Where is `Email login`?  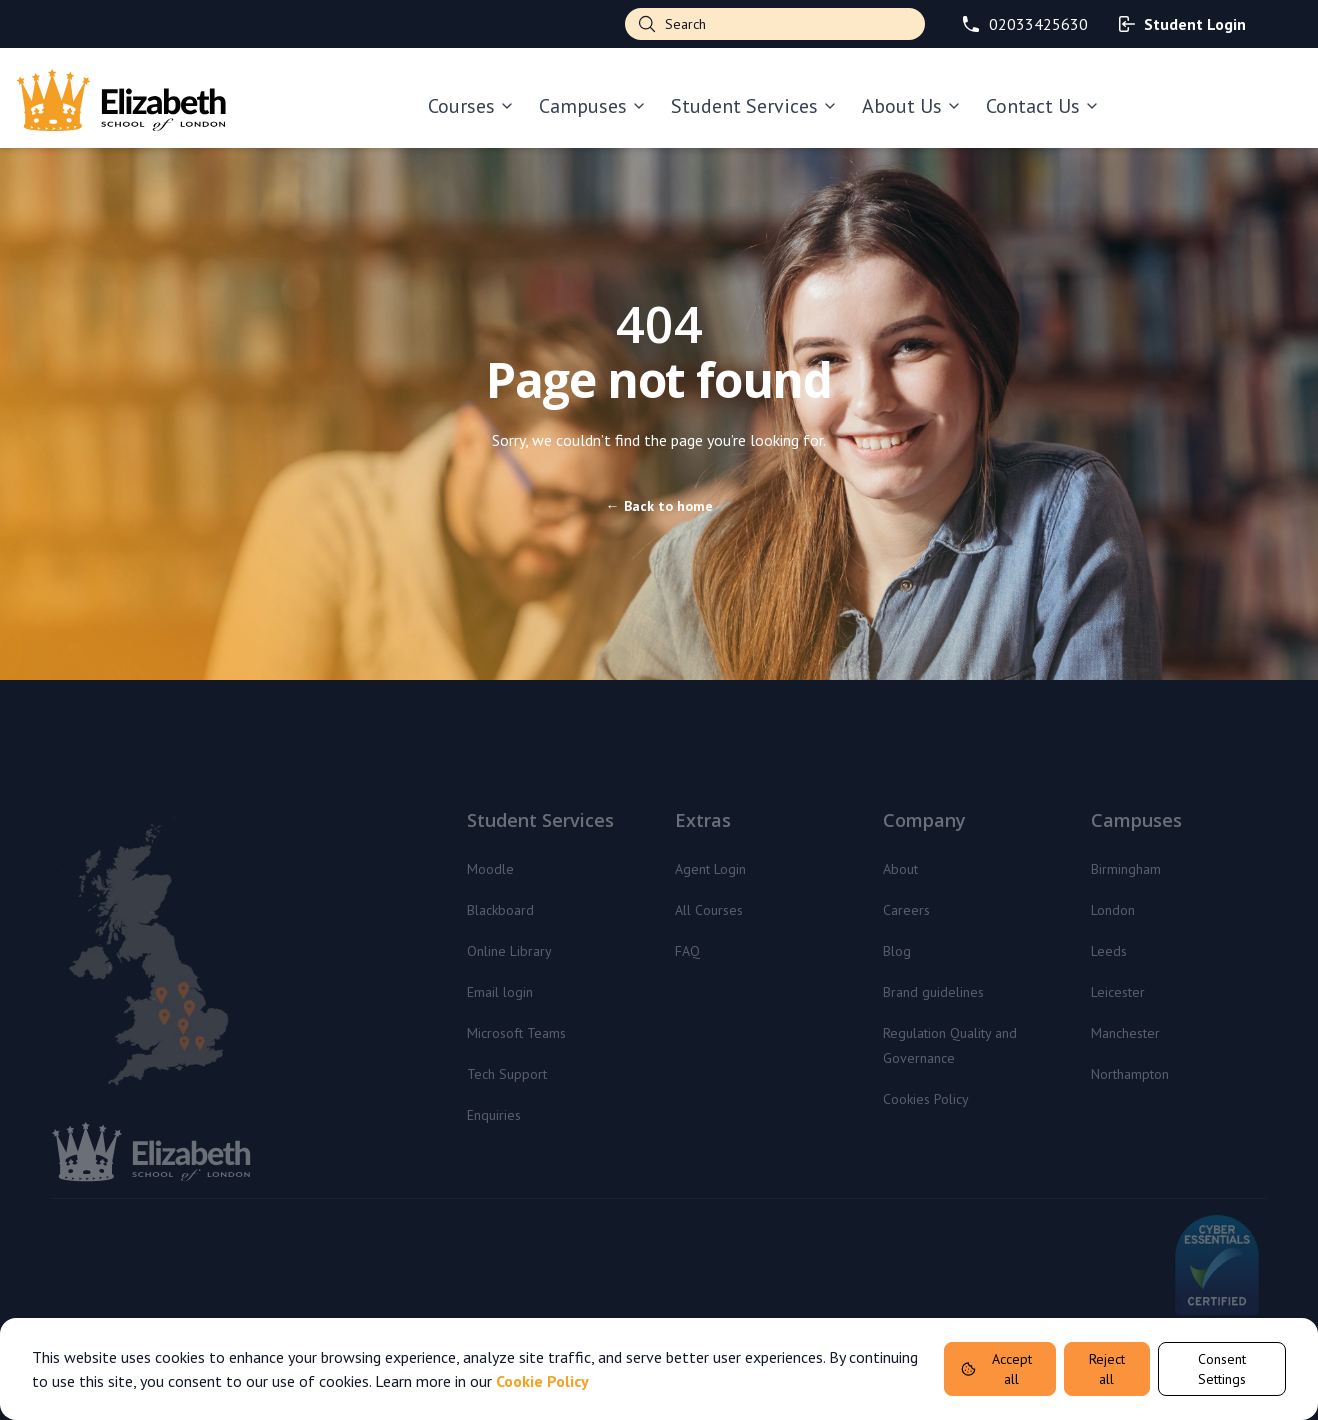 Email login is located at coordinates (500, 992).